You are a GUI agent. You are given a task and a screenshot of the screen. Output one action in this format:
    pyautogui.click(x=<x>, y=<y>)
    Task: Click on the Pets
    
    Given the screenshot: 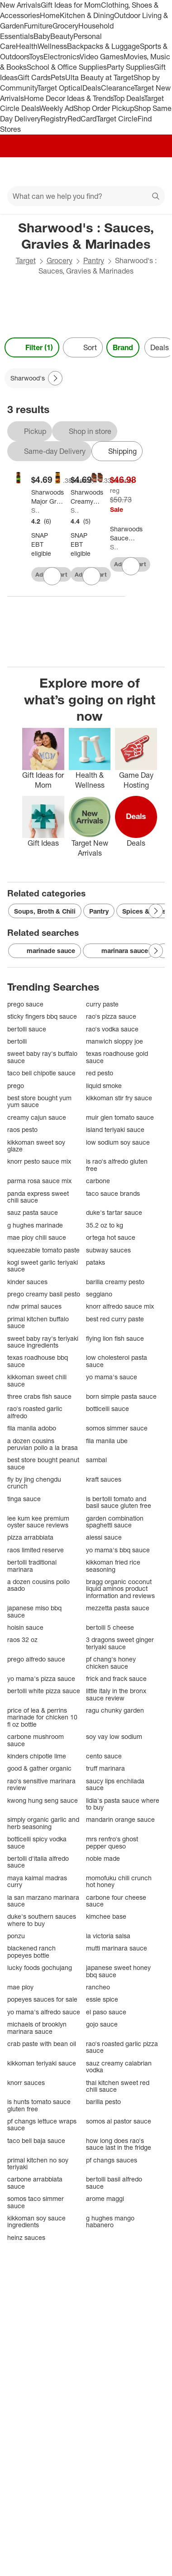 What is the action you would take?
    pyautogui.click(x=58, y=77)
    